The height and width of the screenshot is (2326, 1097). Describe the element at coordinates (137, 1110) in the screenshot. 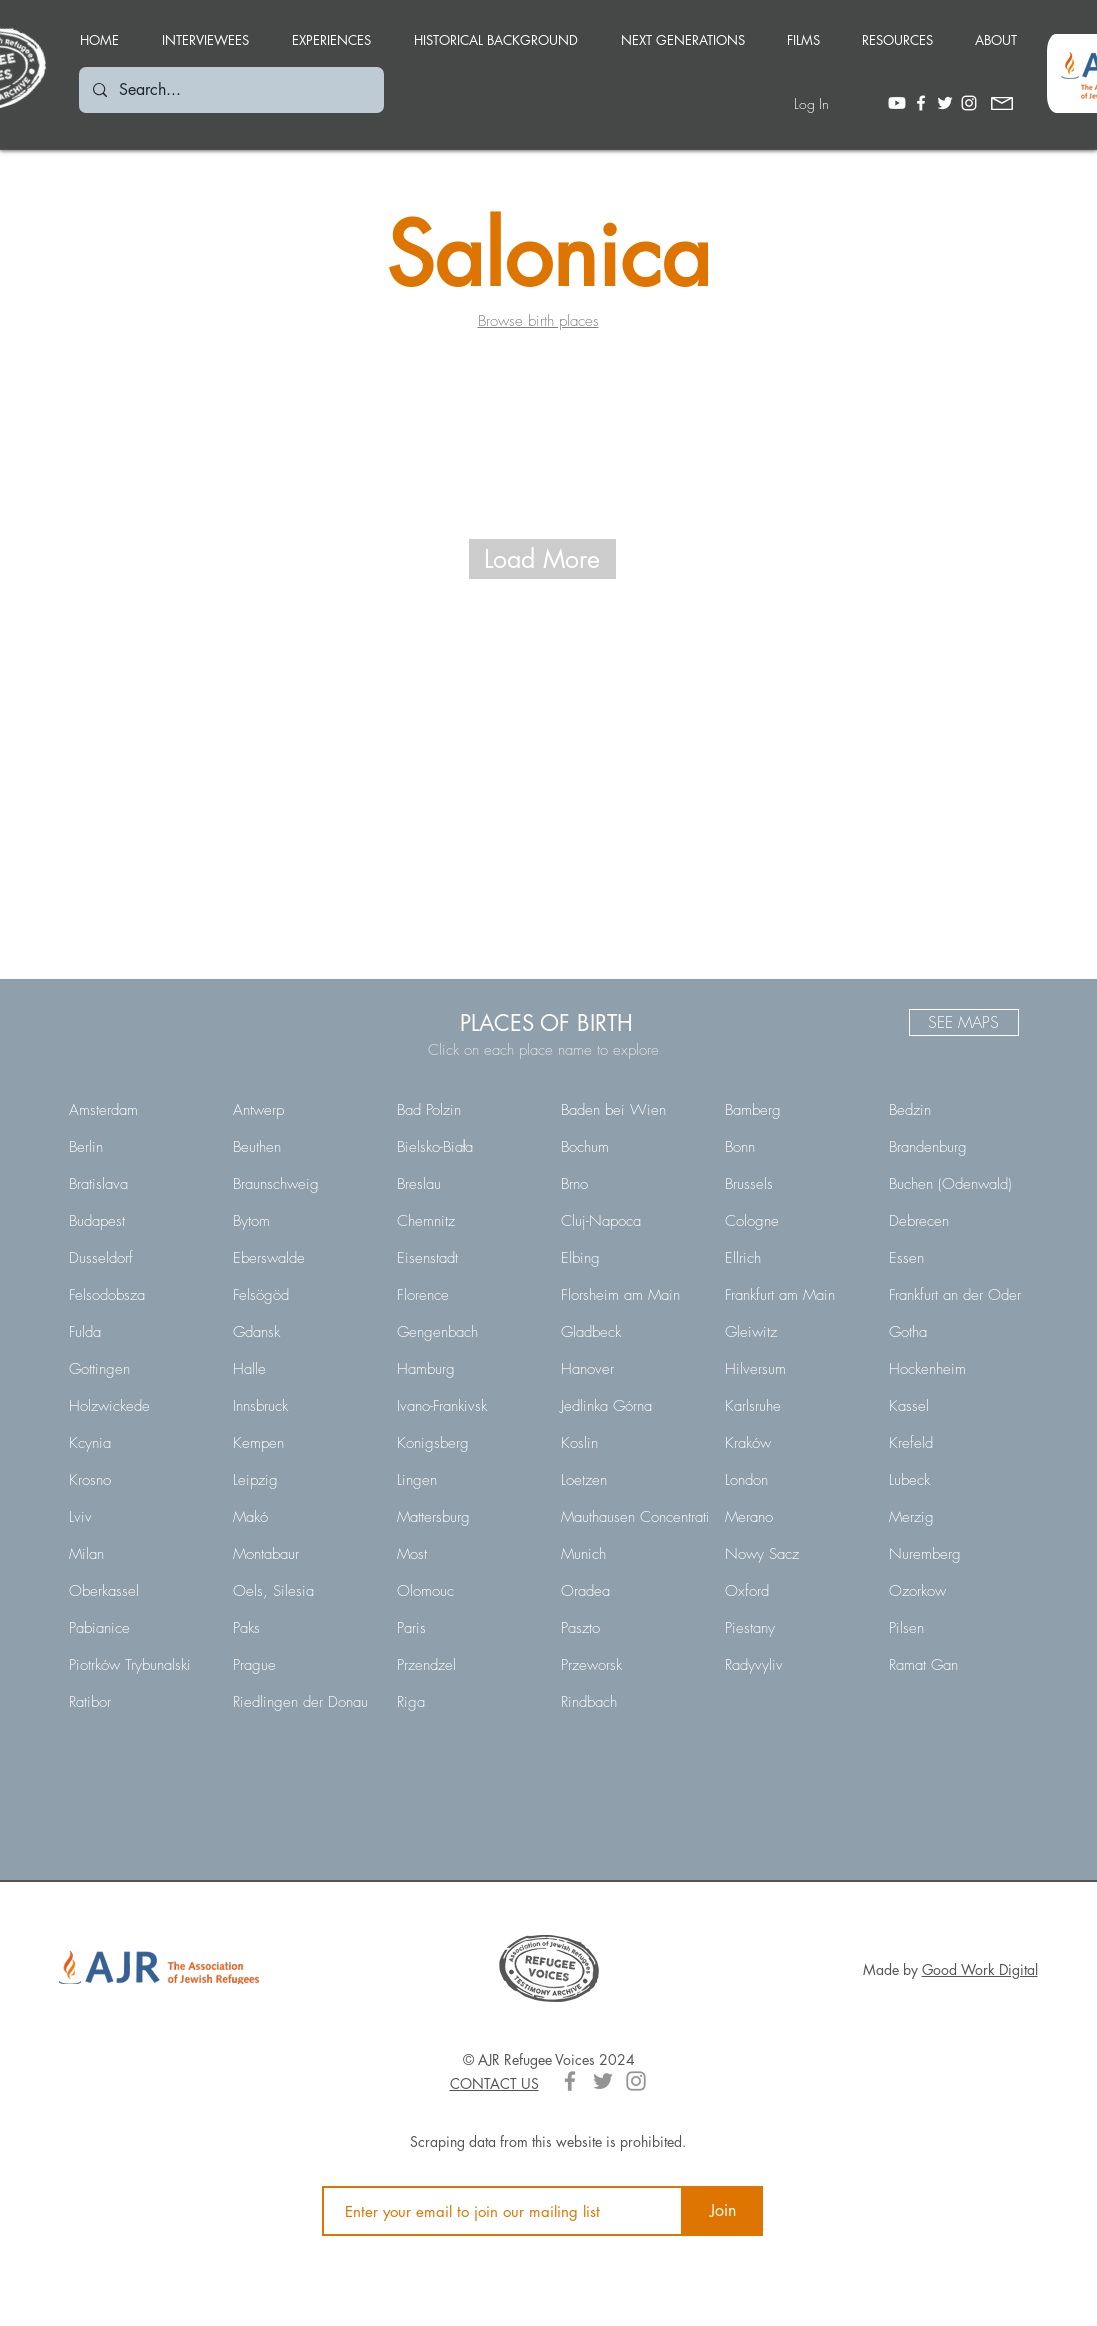

I see `[Amsterdam]` at that location.